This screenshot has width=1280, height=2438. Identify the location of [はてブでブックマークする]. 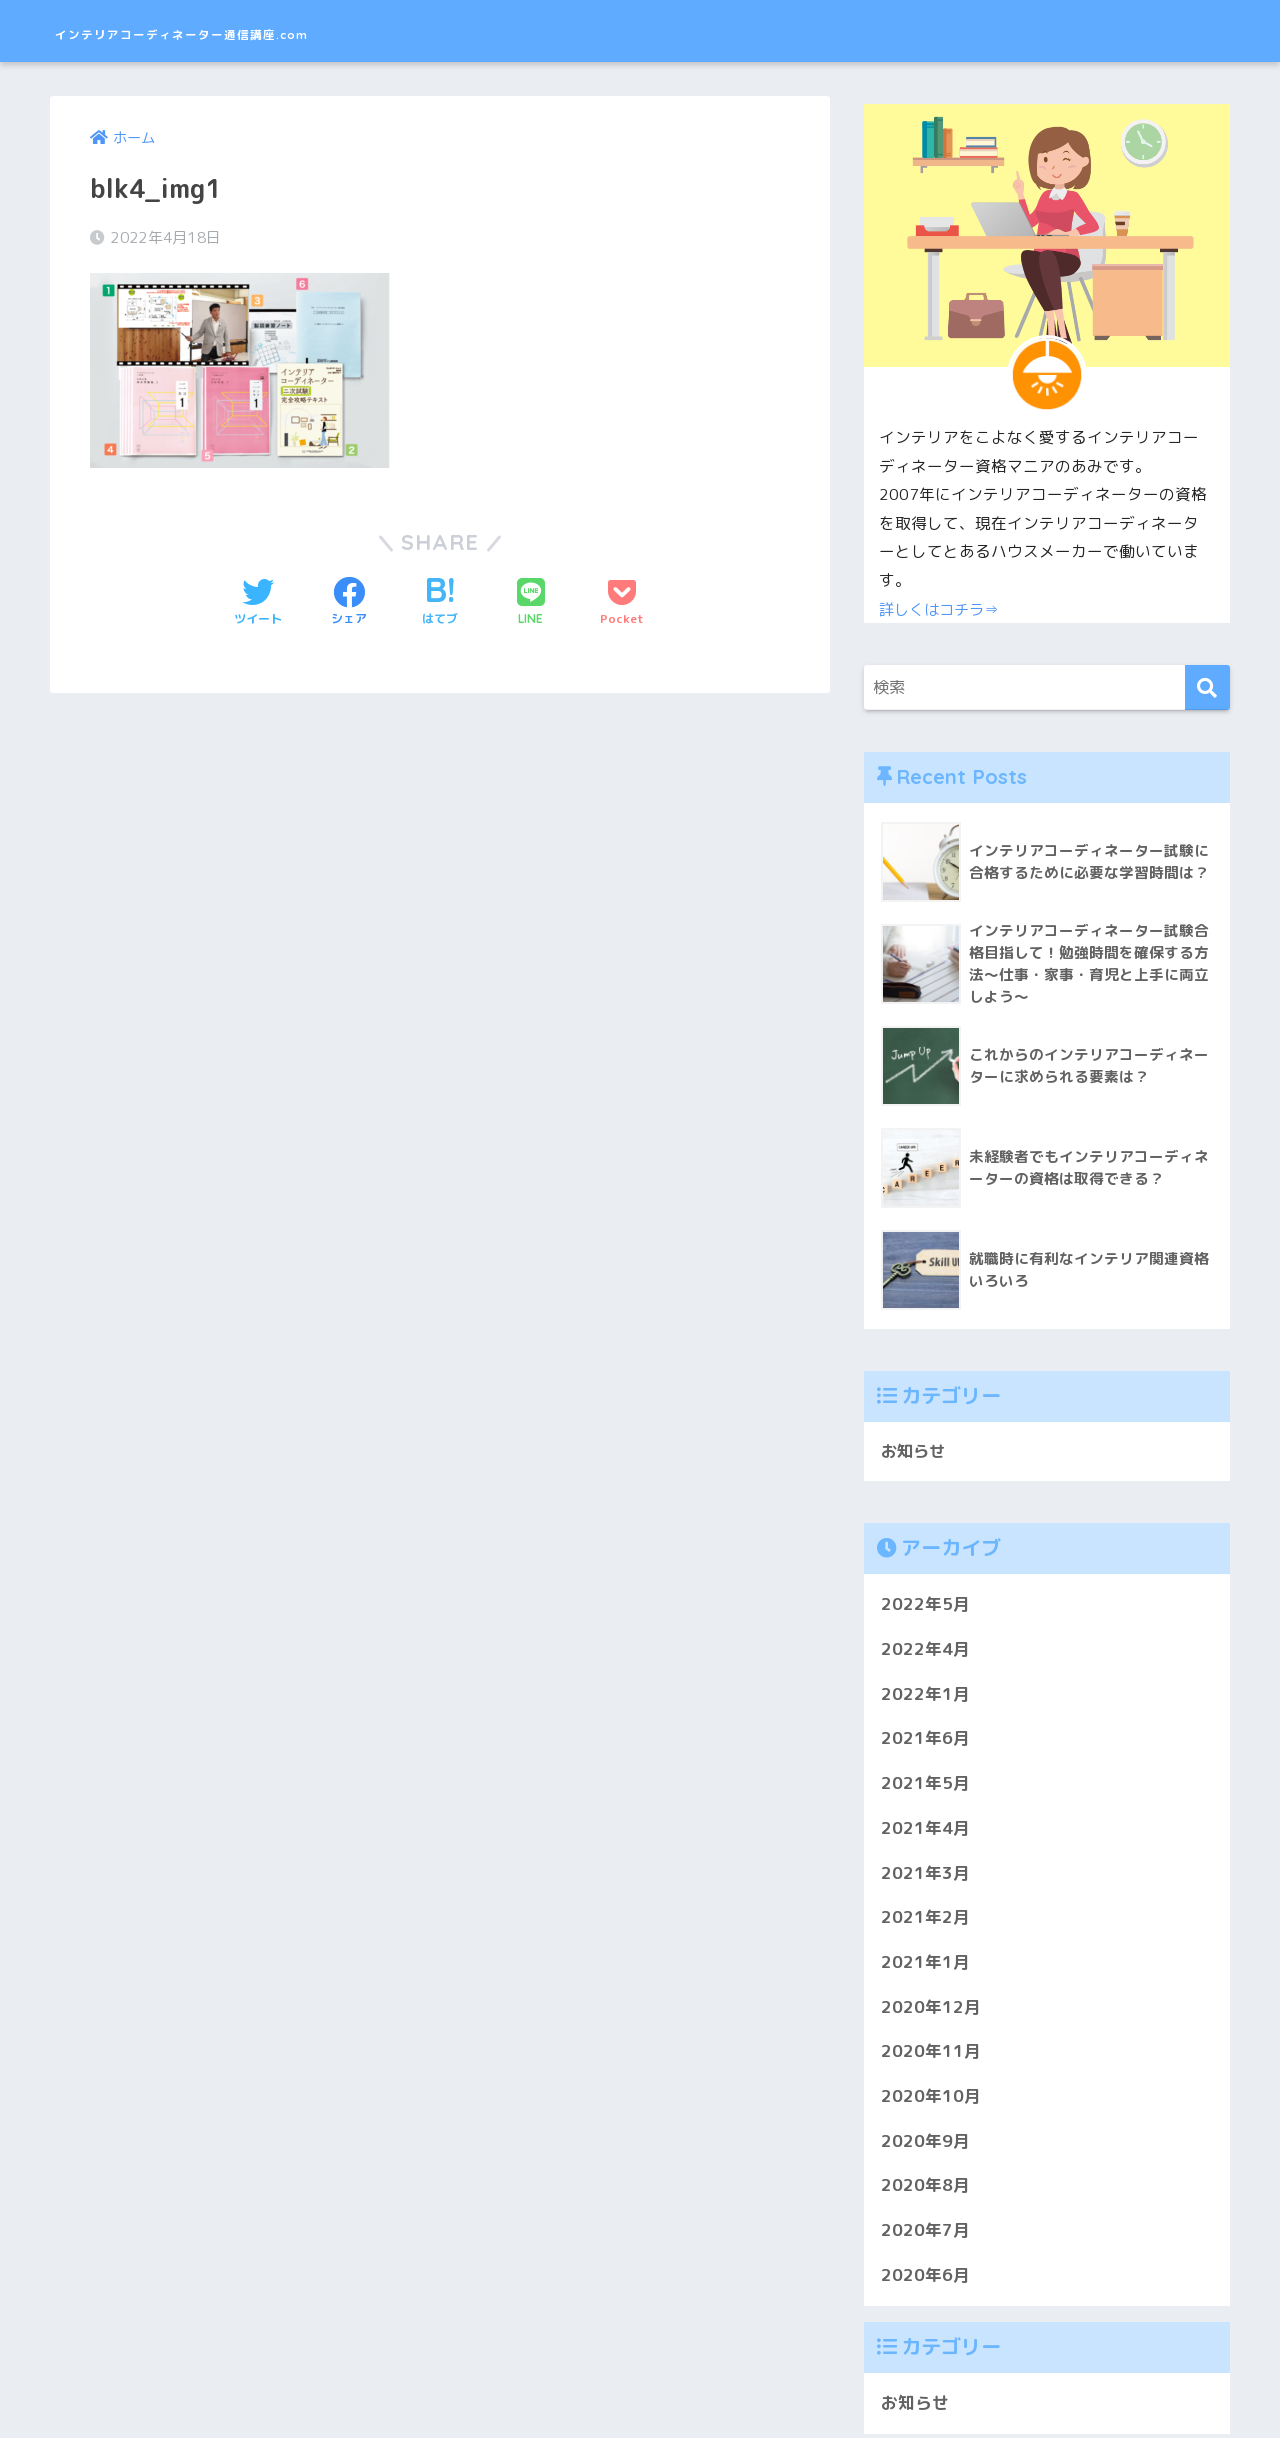
(440, 604).